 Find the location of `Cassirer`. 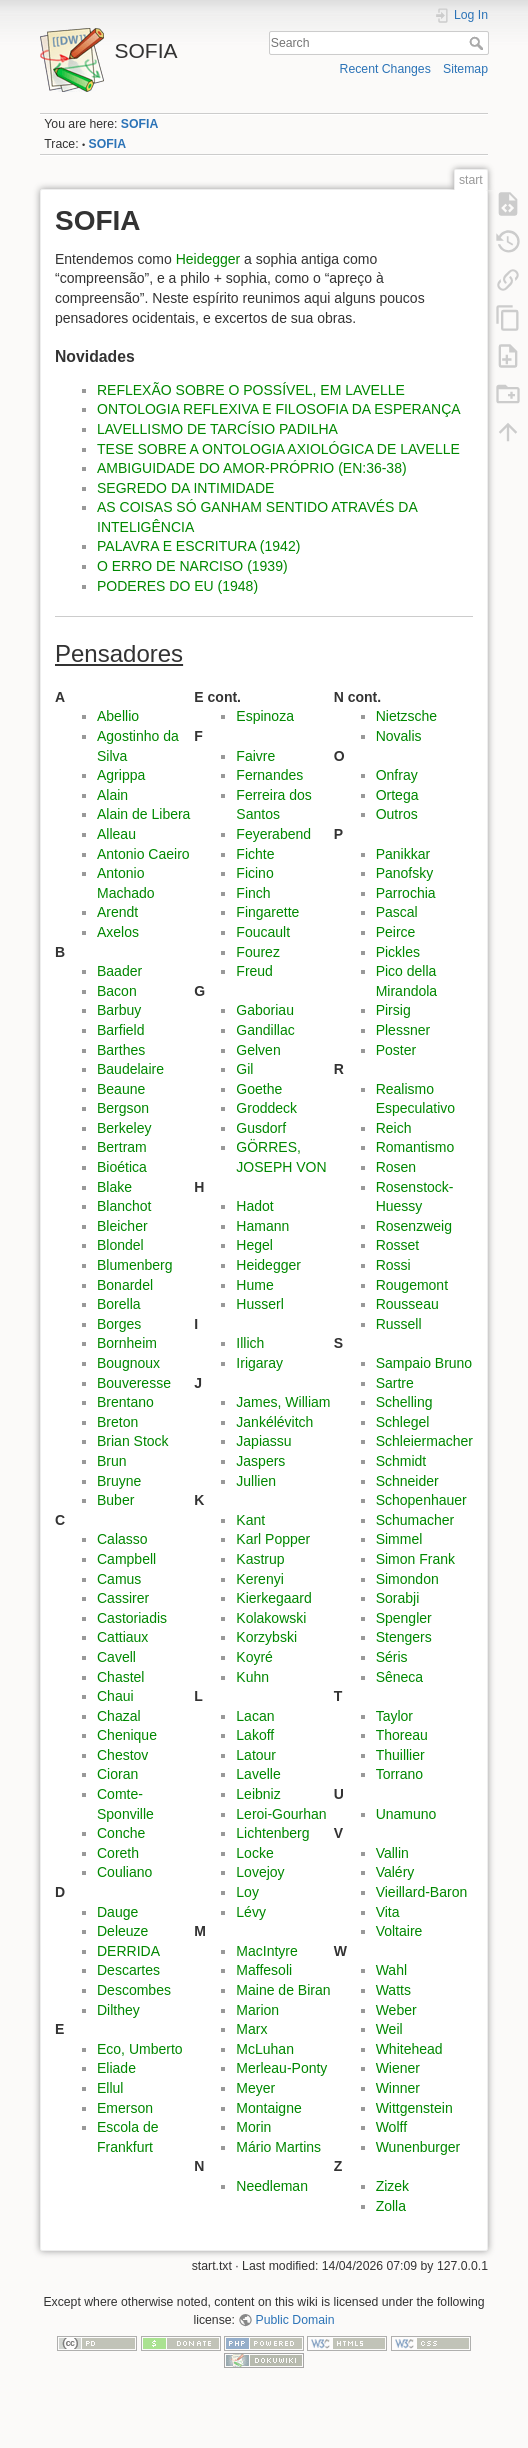

Cassirer is located at coordinates (123, 1598).